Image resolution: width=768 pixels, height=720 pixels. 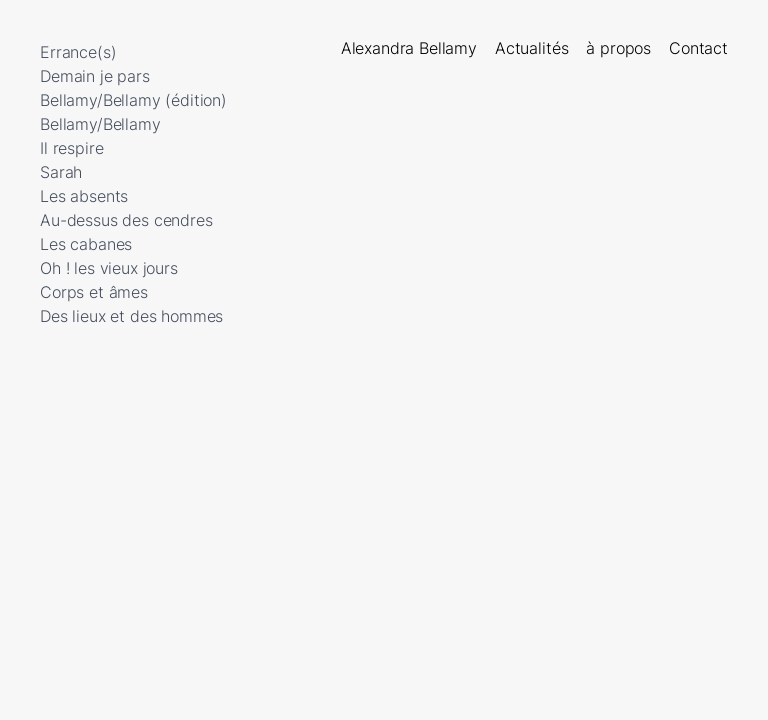 I want to click on Des lieux et des hommes, so click(x=131, y=316).